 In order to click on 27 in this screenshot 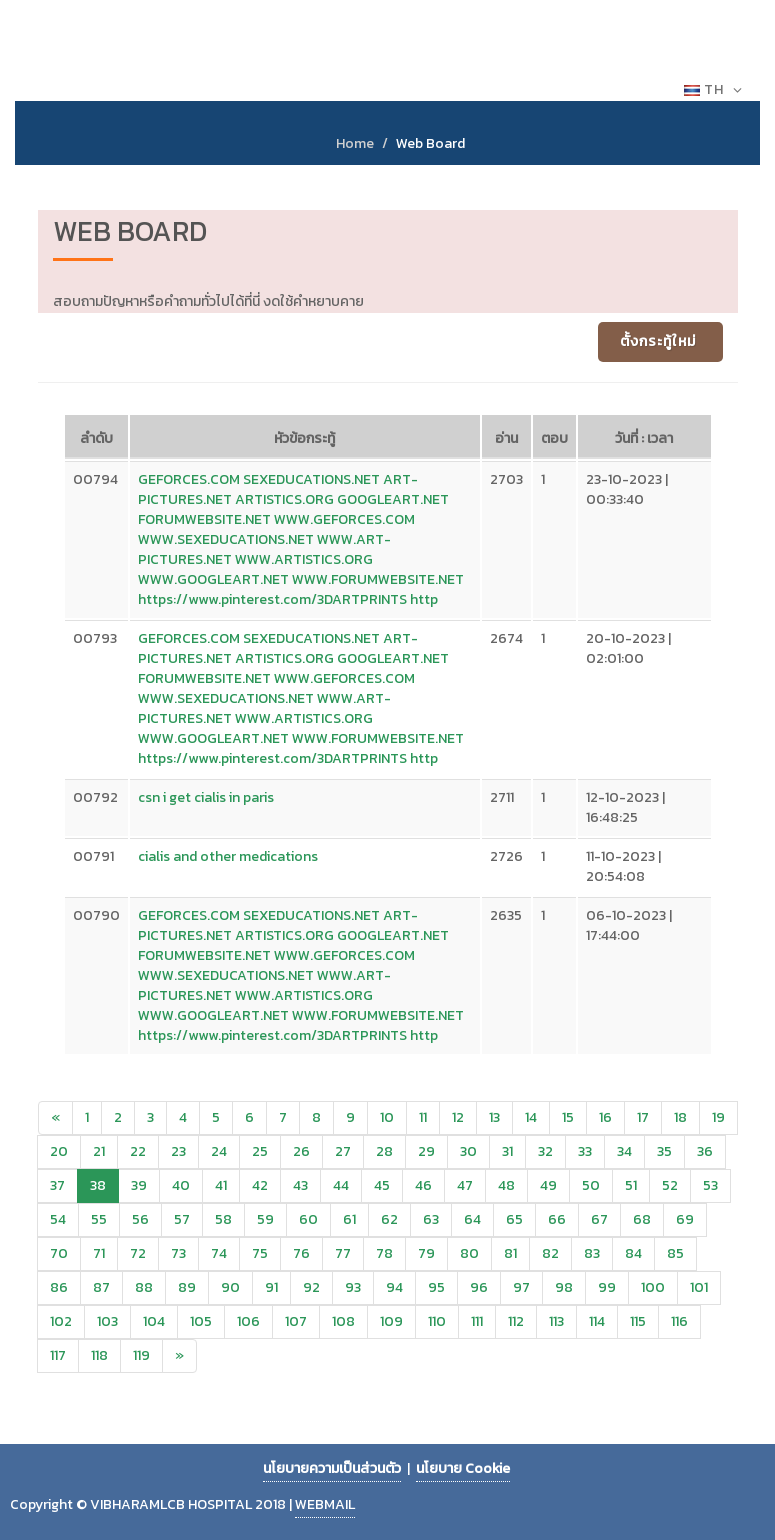, I will do `click(343, 1151)`.